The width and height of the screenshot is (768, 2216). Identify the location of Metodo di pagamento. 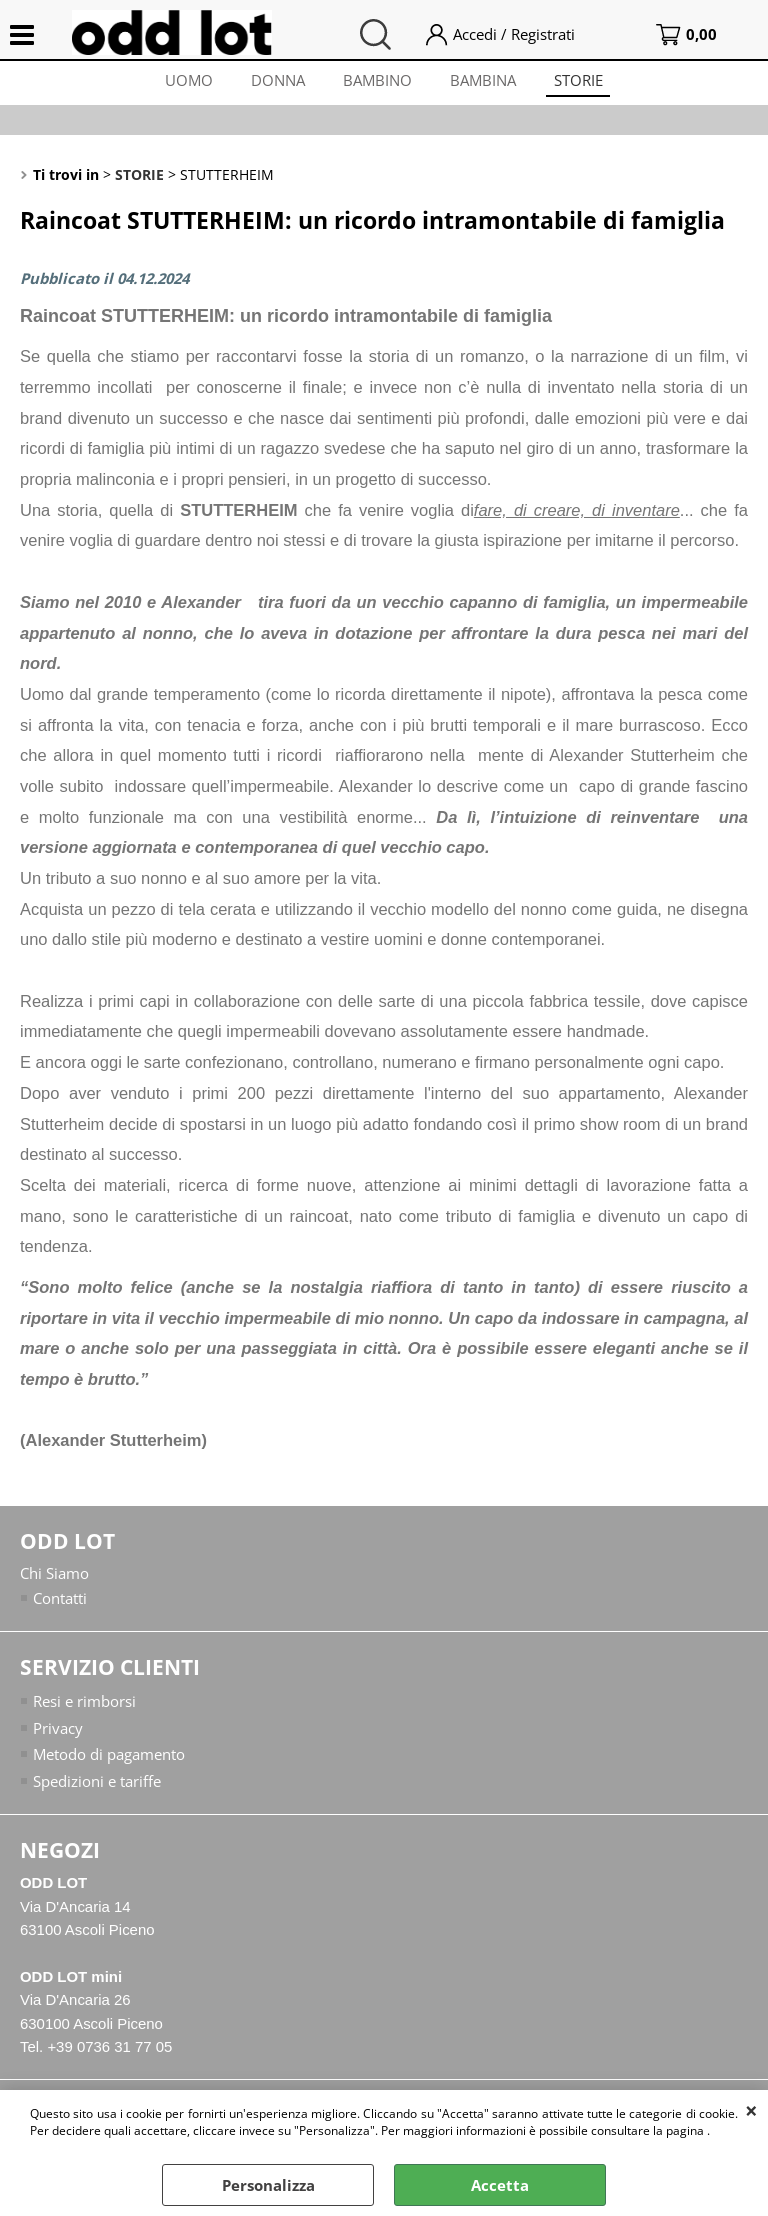
(109, 1760).